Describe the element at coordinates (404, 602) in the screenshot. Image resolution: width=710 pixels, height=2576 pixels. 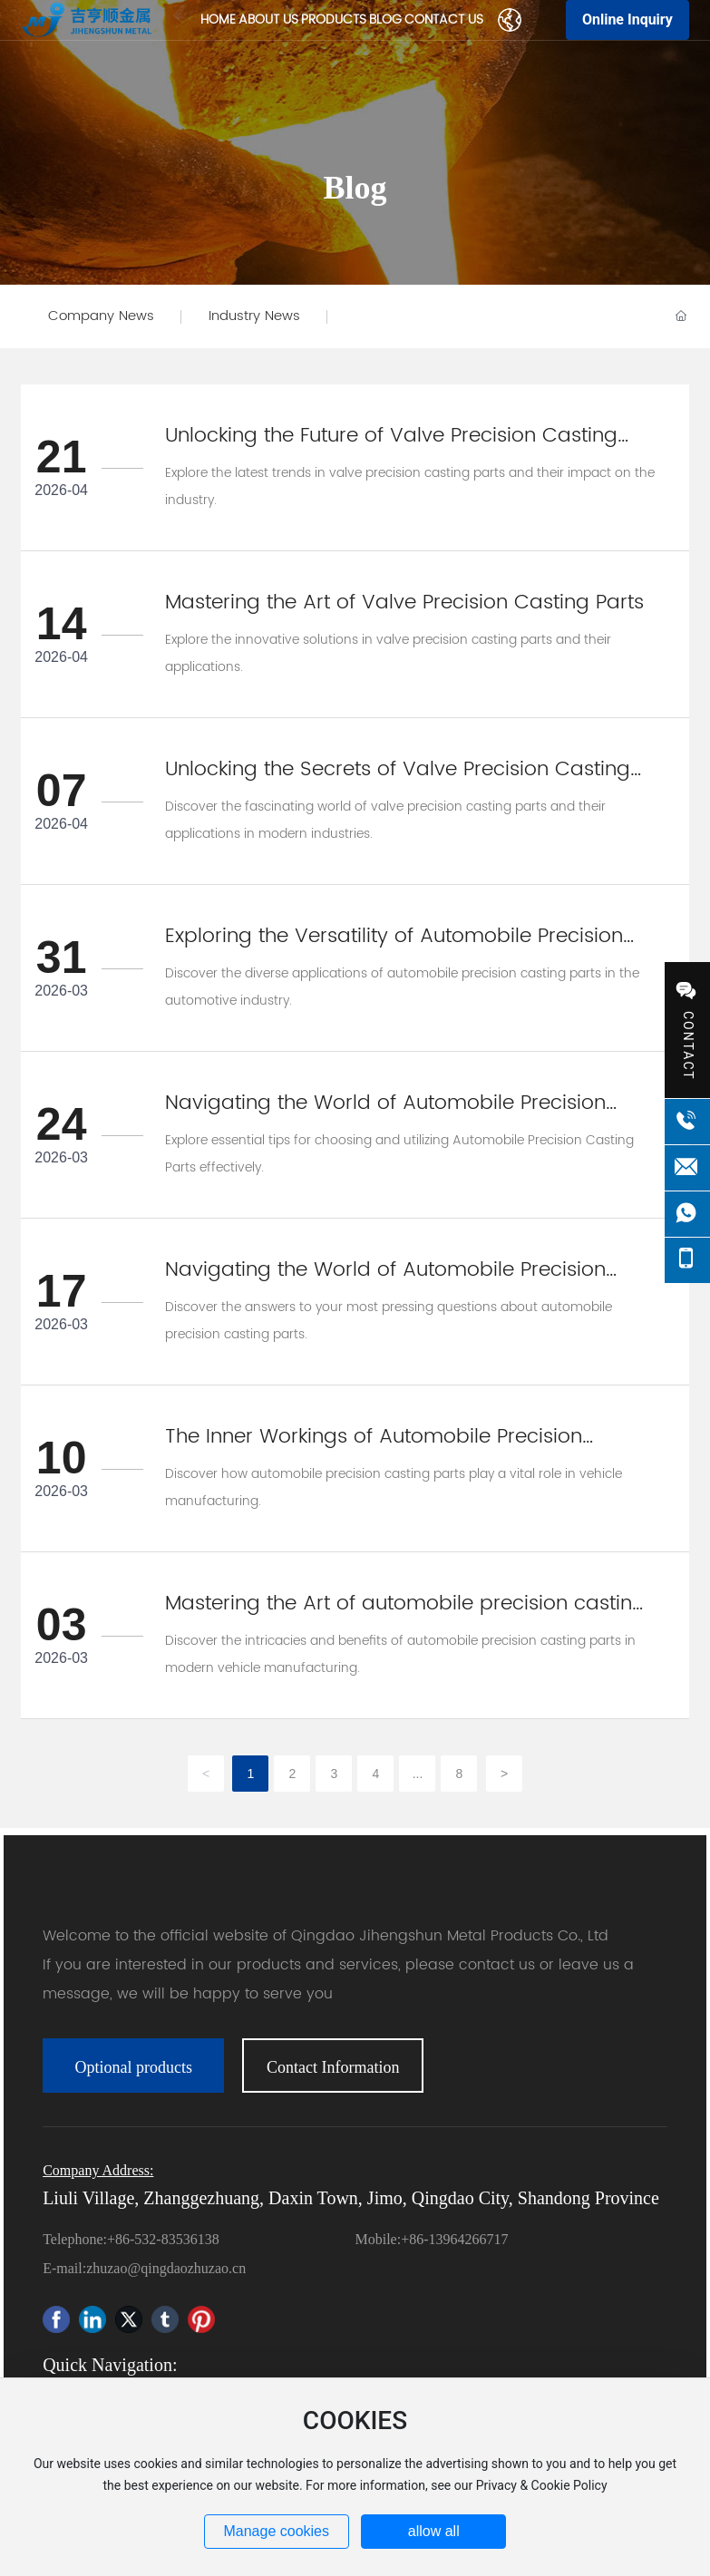
I see `Mastering the Art of Valve Precision Casting Parts` at that location.